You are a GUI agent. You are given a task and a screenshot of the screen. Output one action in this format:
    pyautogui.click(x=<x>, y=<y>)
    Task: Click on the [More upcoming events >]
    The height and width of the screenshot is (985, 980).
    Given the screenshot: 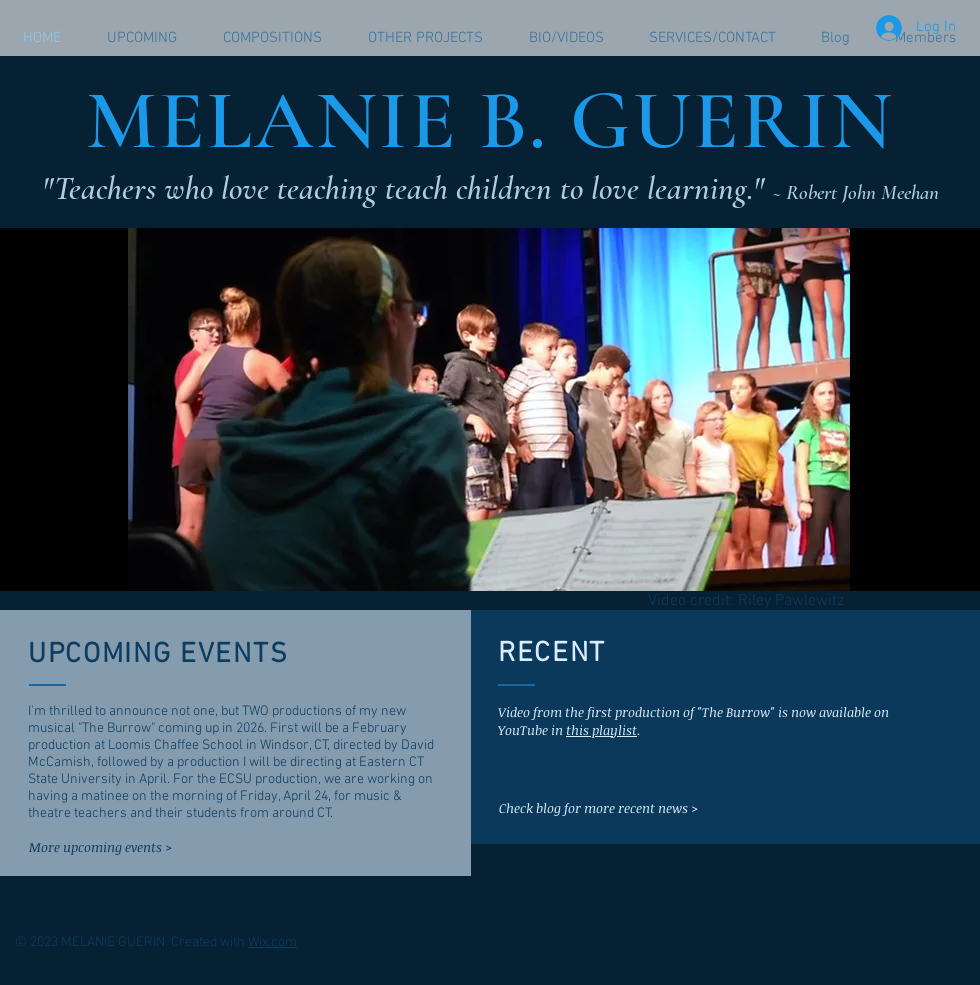 What is the action you would take?
    pyautogui.click(x=101, y=847)
    